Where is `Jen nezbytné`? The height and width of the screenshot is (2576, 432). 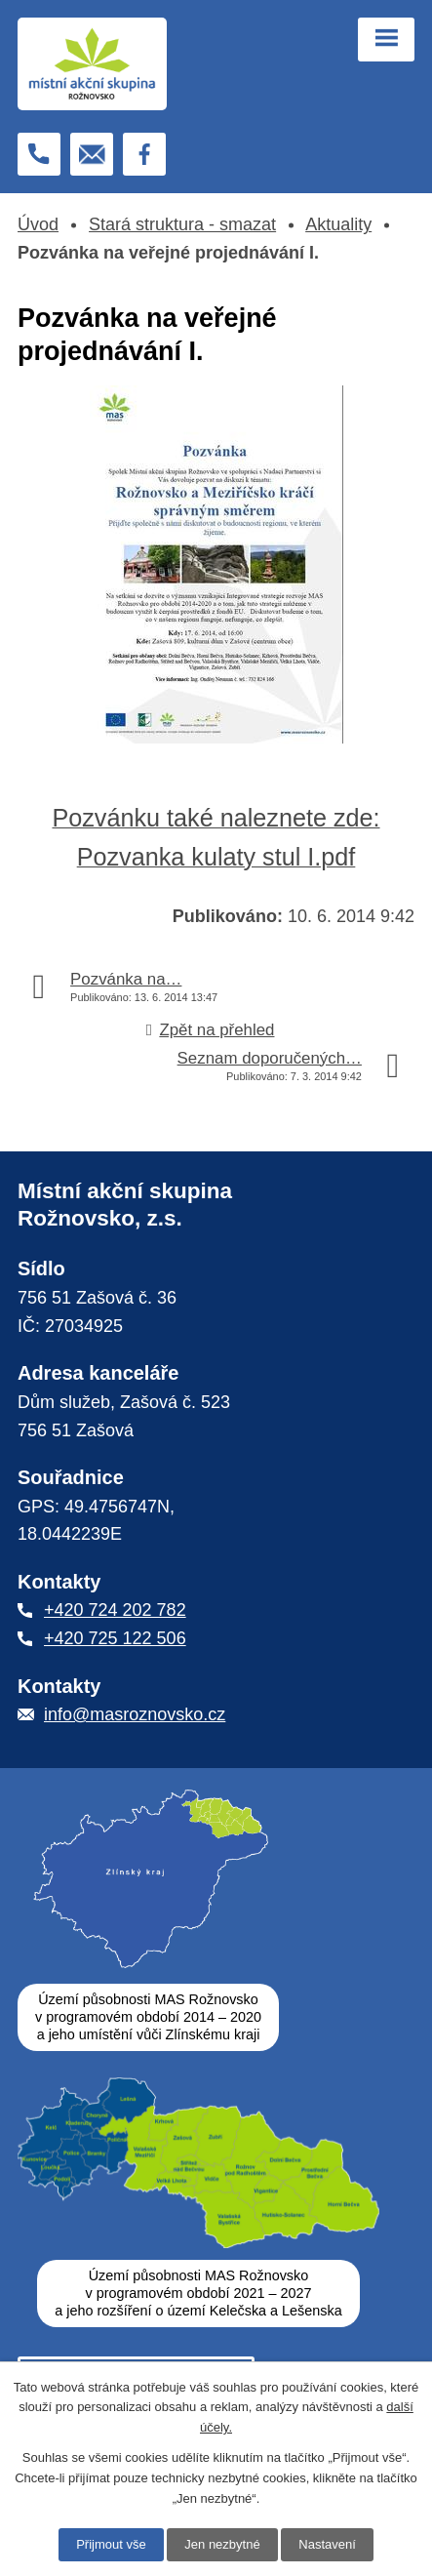
Jen nezbytné is located at coordinates (221, 2544).